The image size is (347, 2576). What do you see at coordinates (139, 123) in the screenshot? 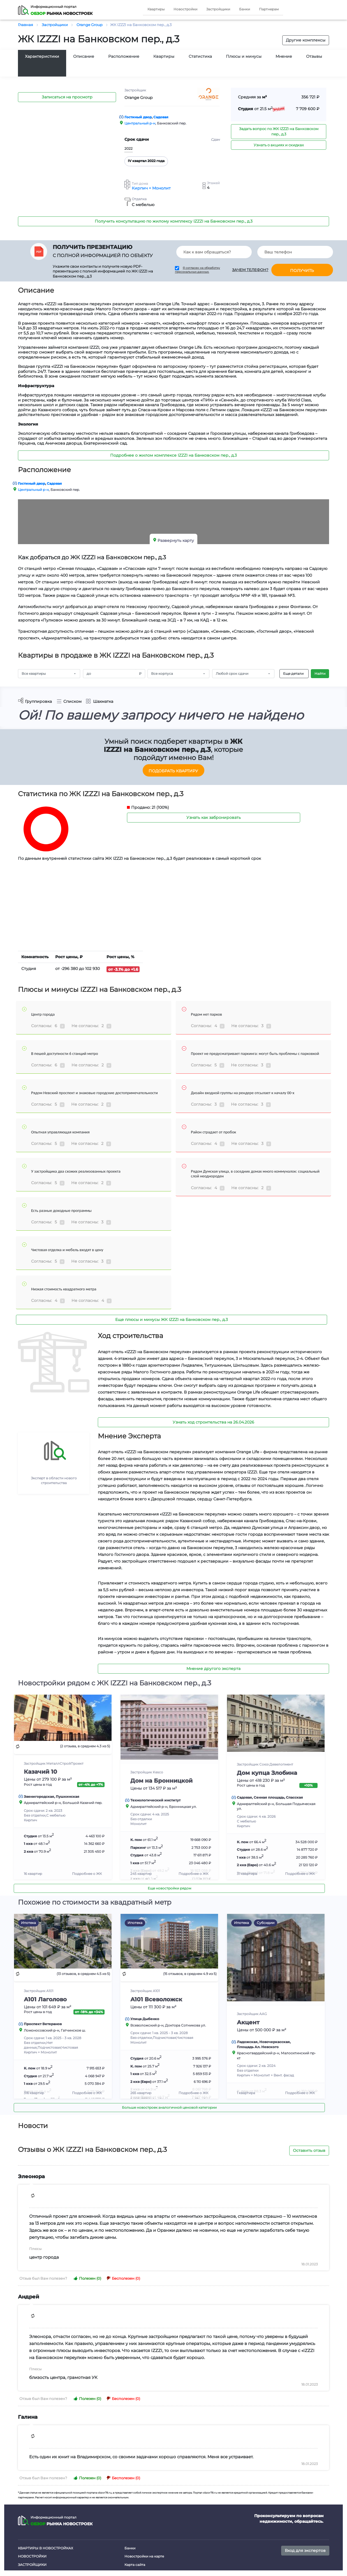
I see `Центральный р-н` at bounding box center [139, 123].